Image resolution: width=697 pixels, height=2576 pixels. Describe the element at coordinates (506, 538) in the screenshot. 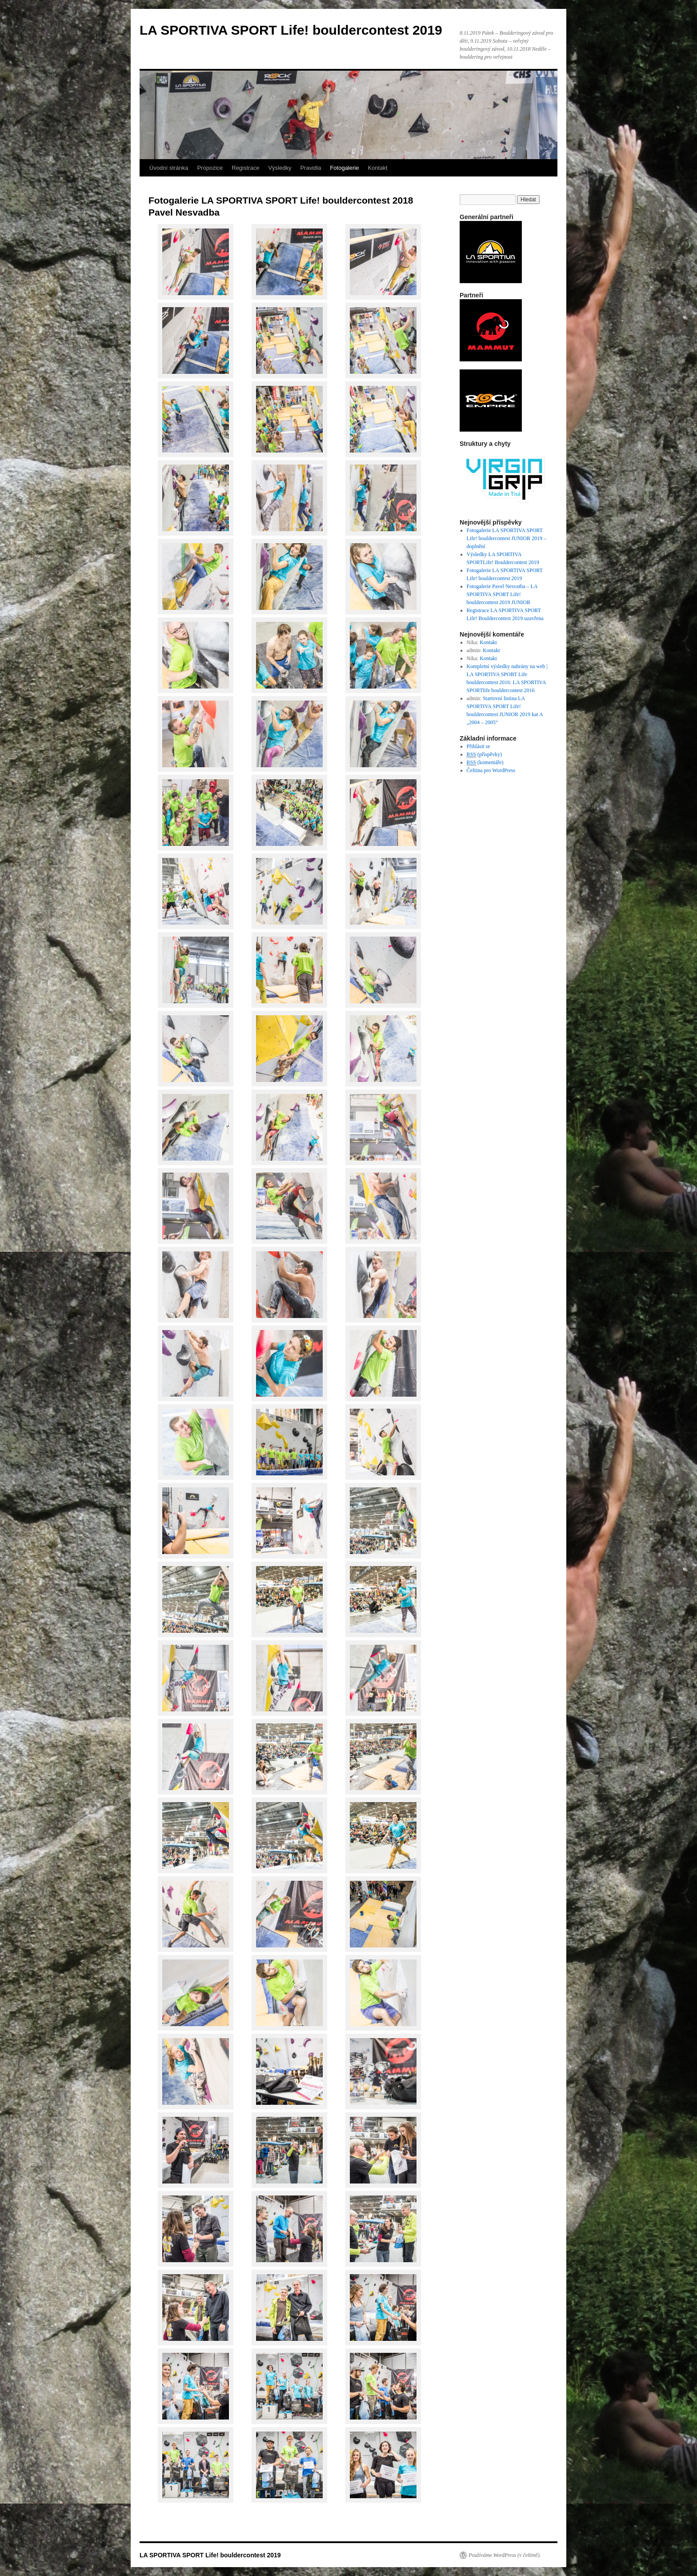

I see `Fotogalerie LA SPORTIVA SPORT Life! bouldercontest JUNIOR 2019 – doplnění` at that location.